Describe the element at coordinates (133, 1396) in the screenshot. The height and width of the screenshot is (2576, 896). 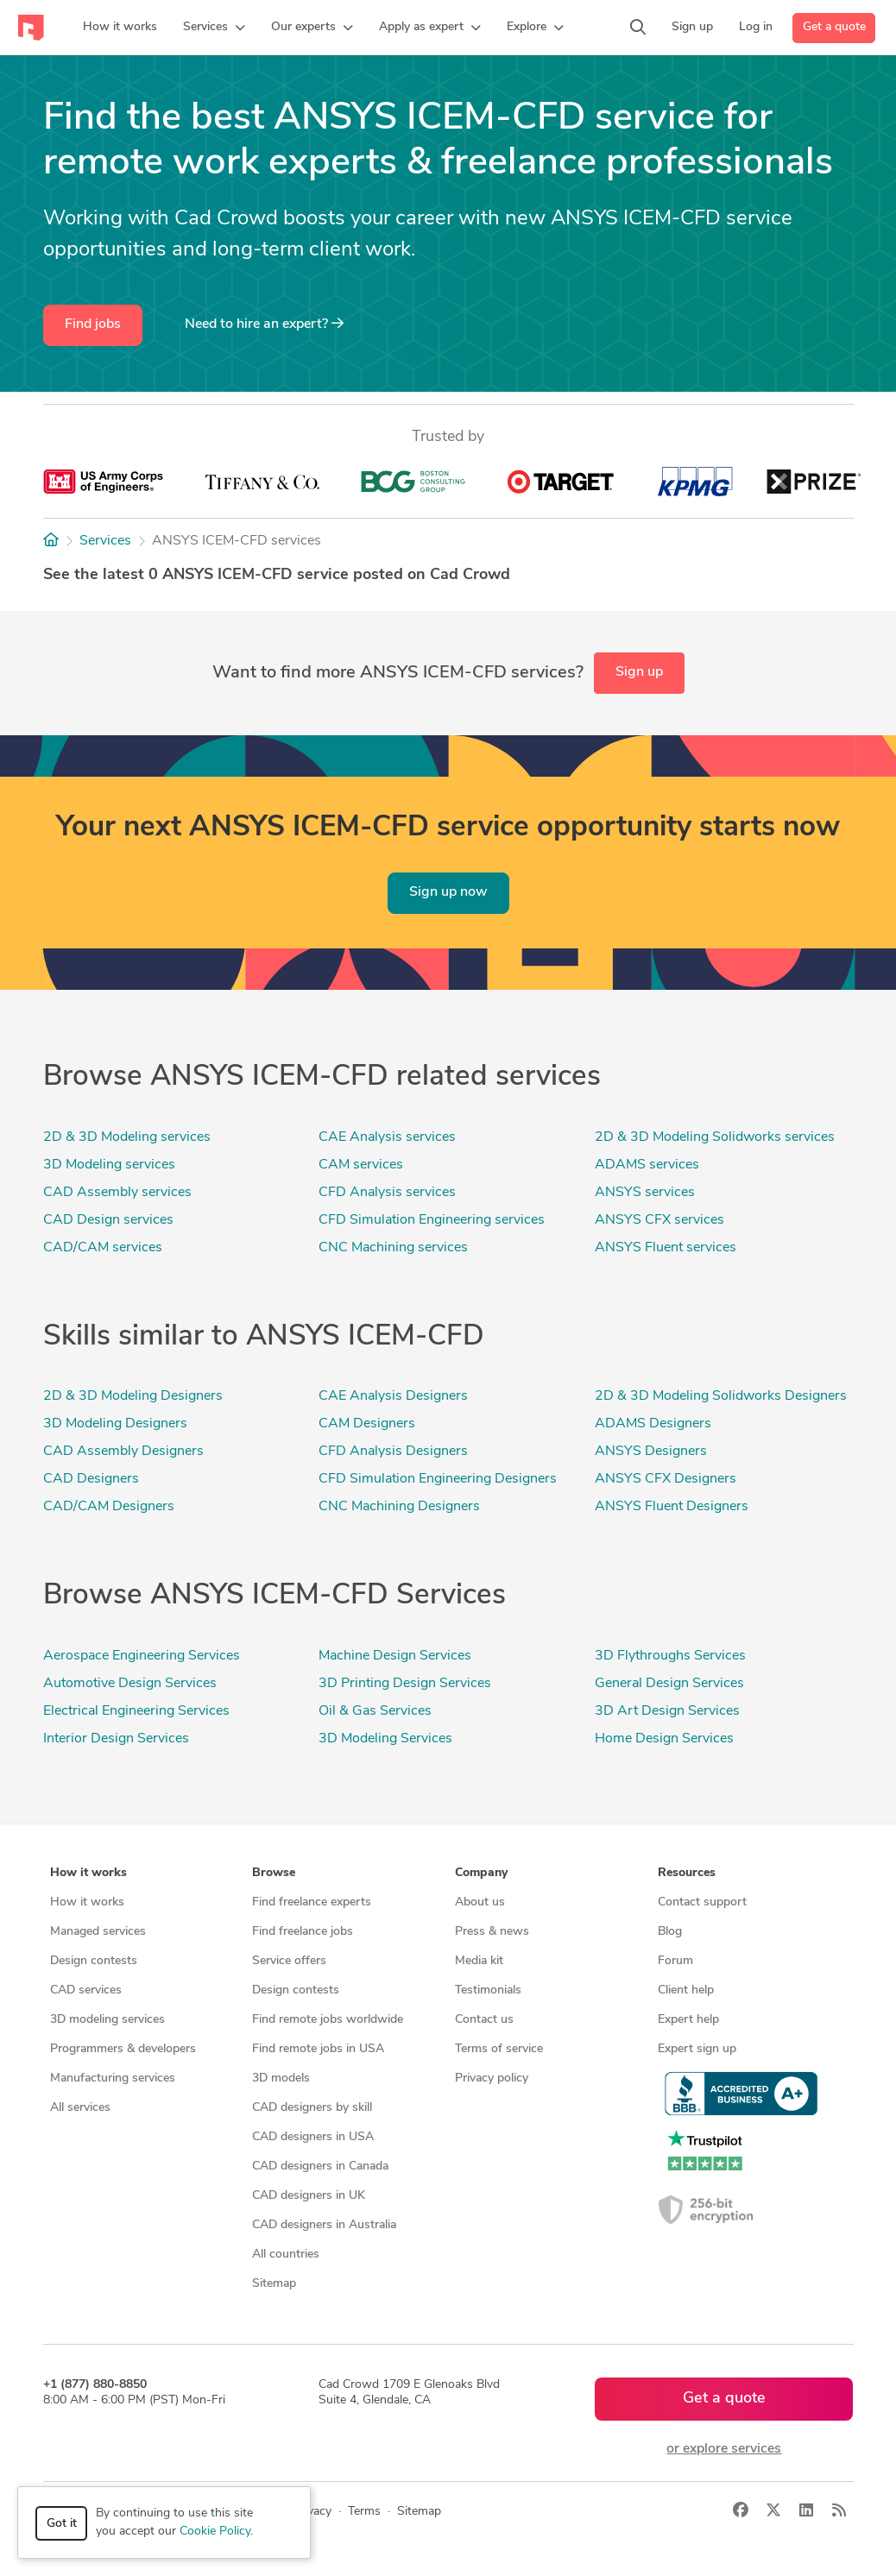
I see `2D & 3D Modeling Designers` at that location.